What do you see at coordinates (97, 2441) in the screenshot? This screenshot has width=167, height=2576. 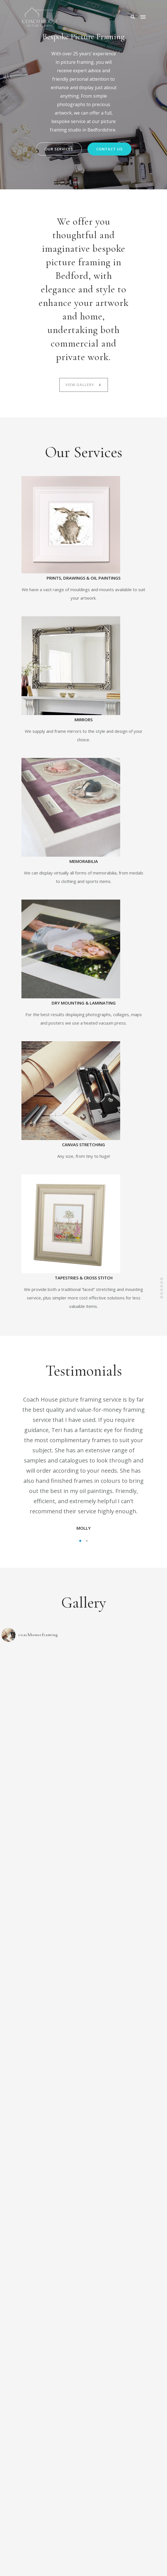 I see `07734 207345` at bounding box center [97, 2441].